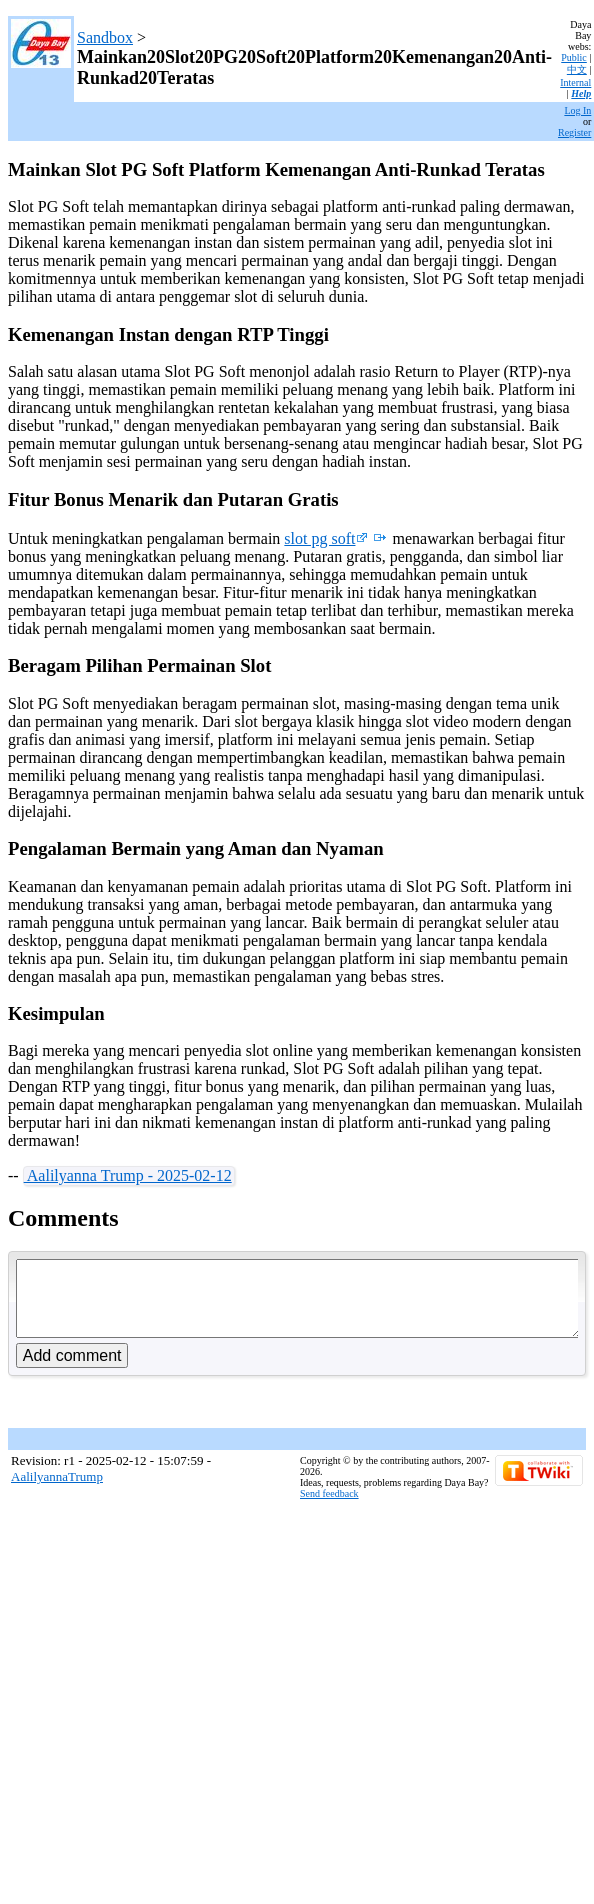  I want to click on Send feedback, so click(329, 1508).